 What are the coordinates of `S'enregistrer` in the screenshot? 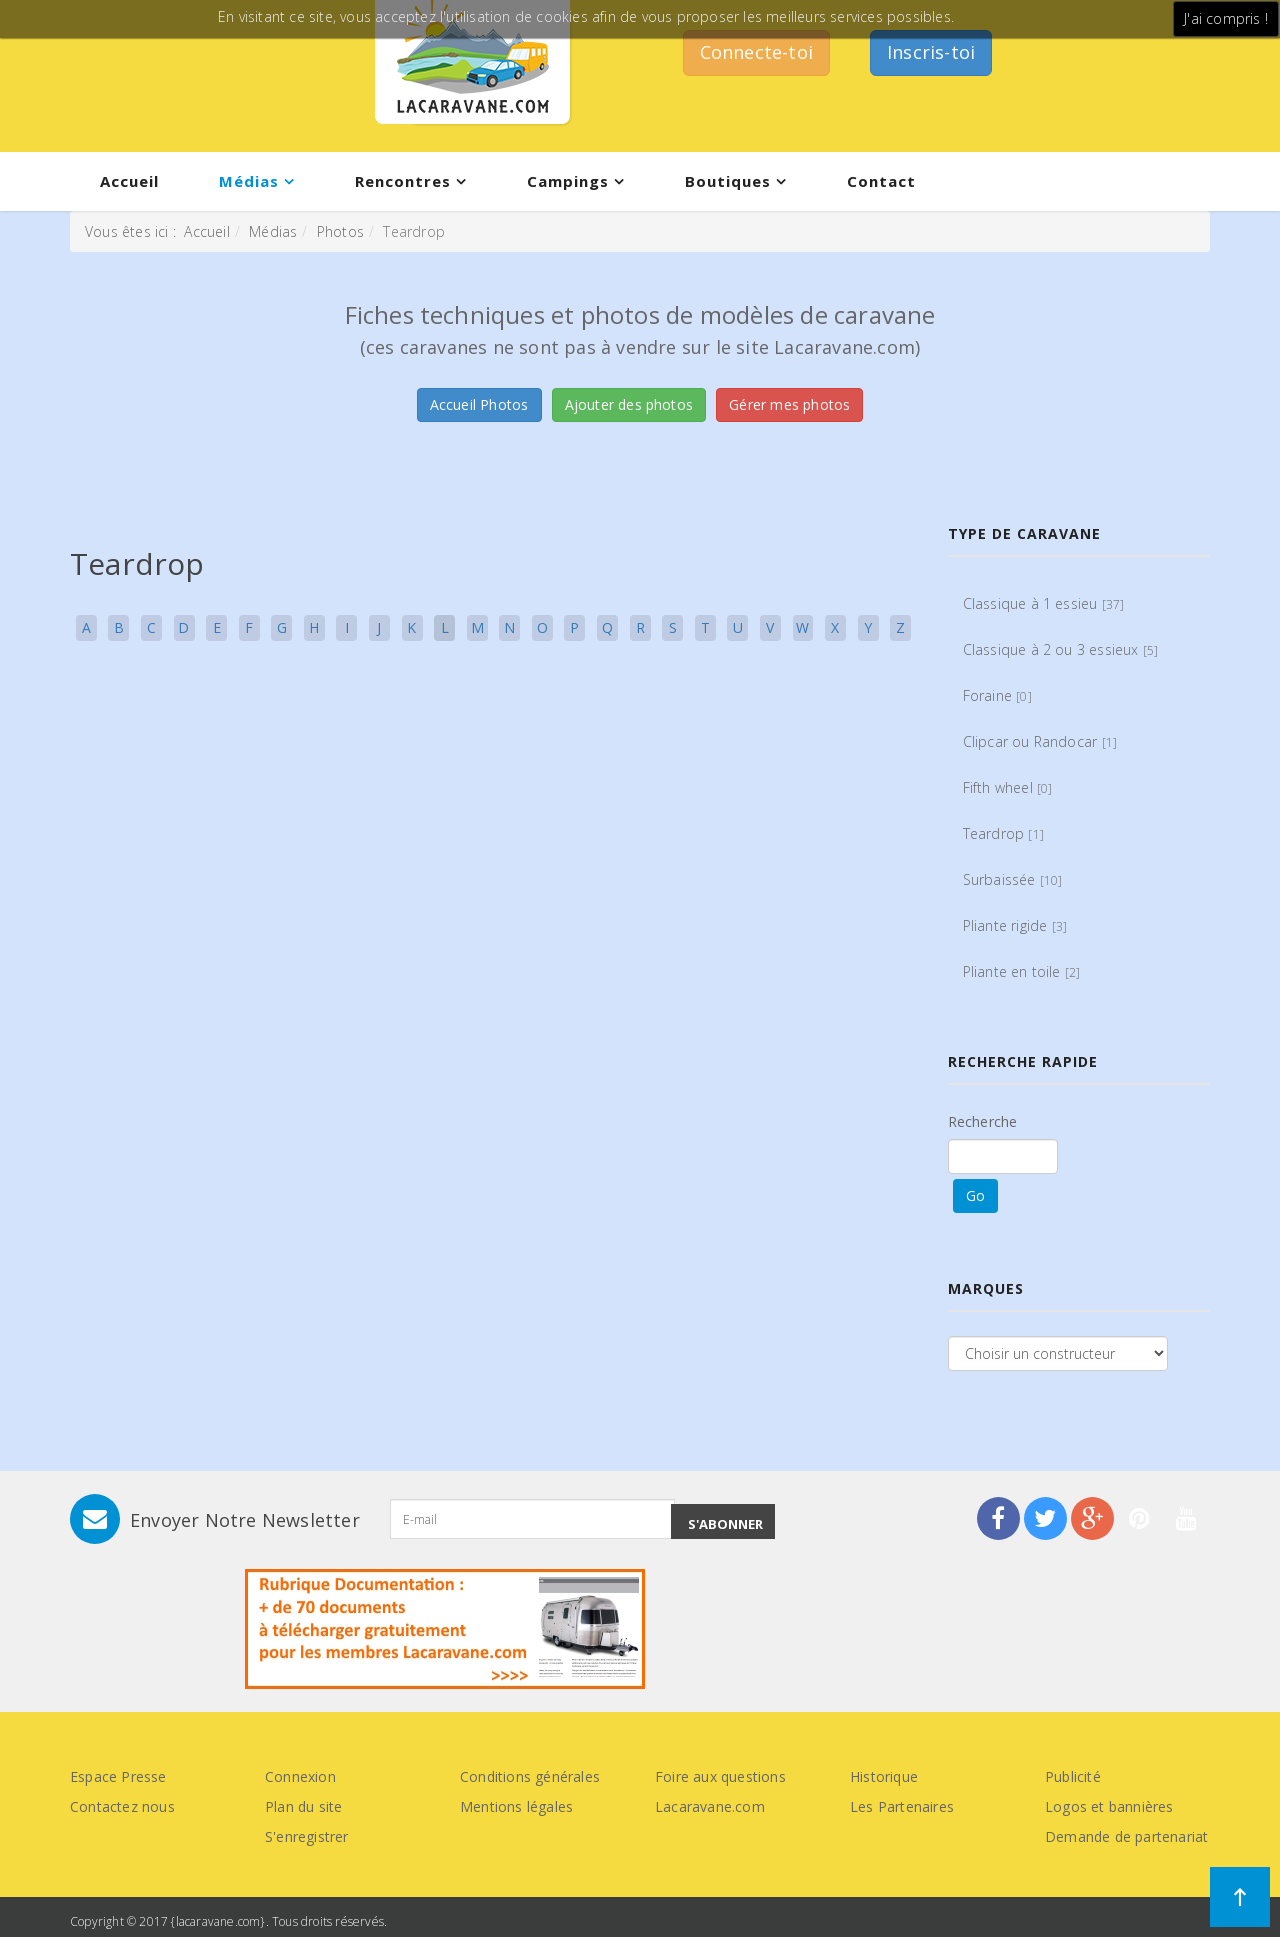 It's located at (307, 1836).